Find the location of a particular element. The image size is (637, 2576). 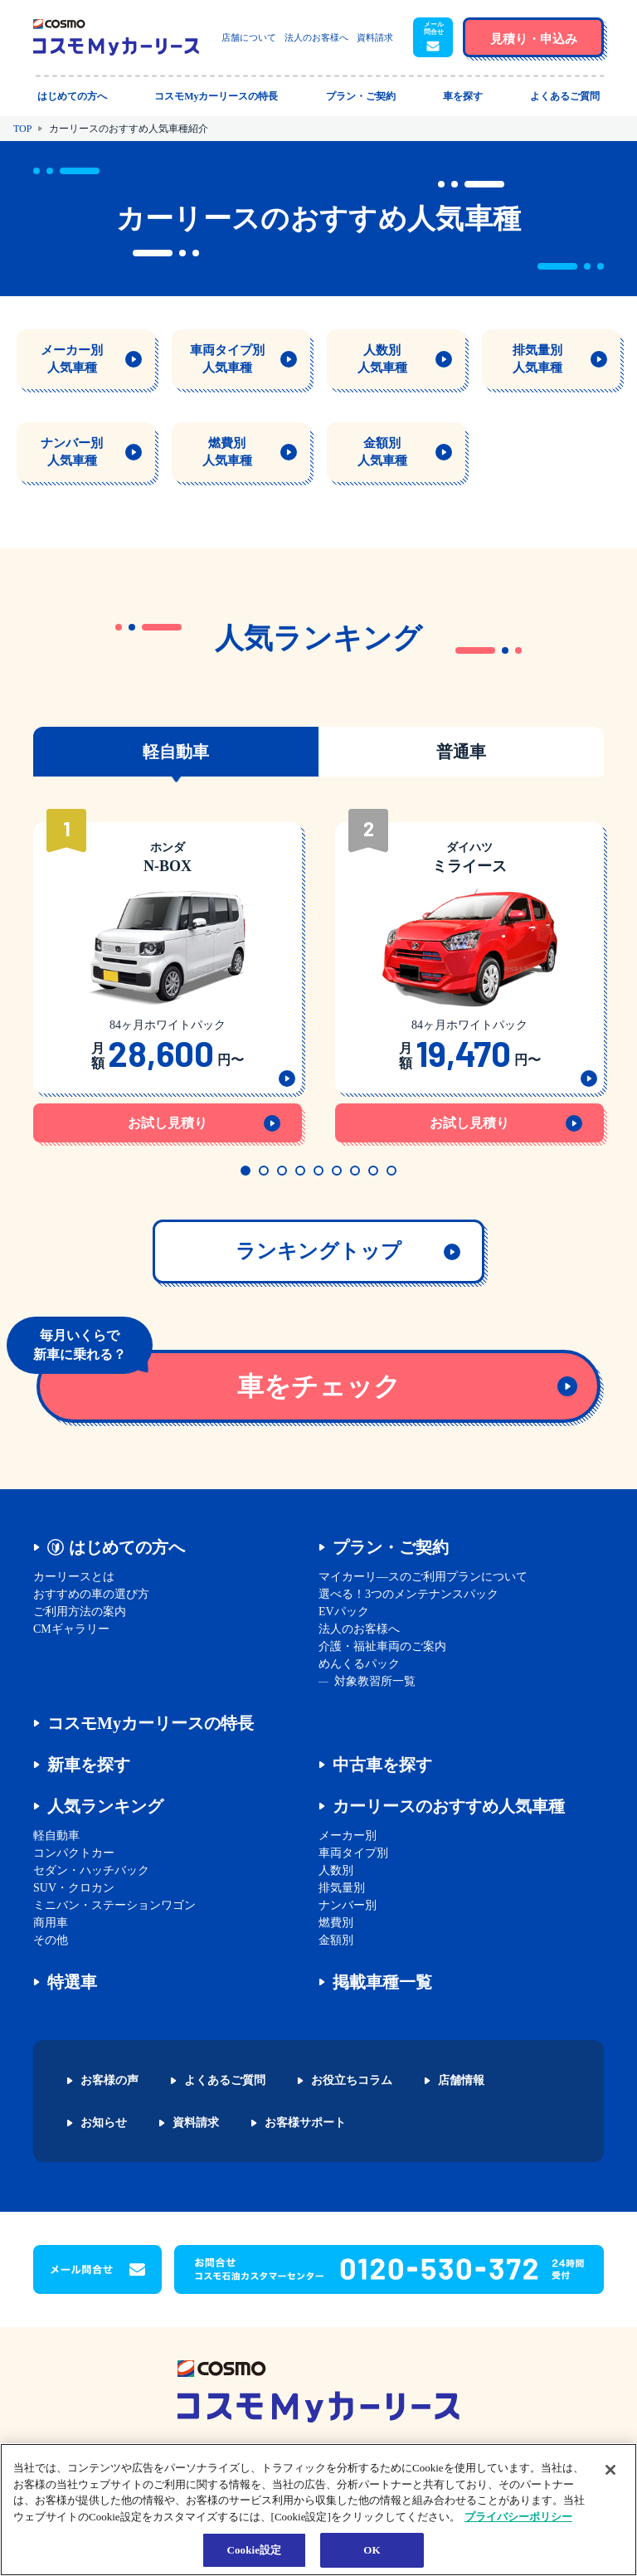

4 [tab] is located at coordinates (300, 1171).